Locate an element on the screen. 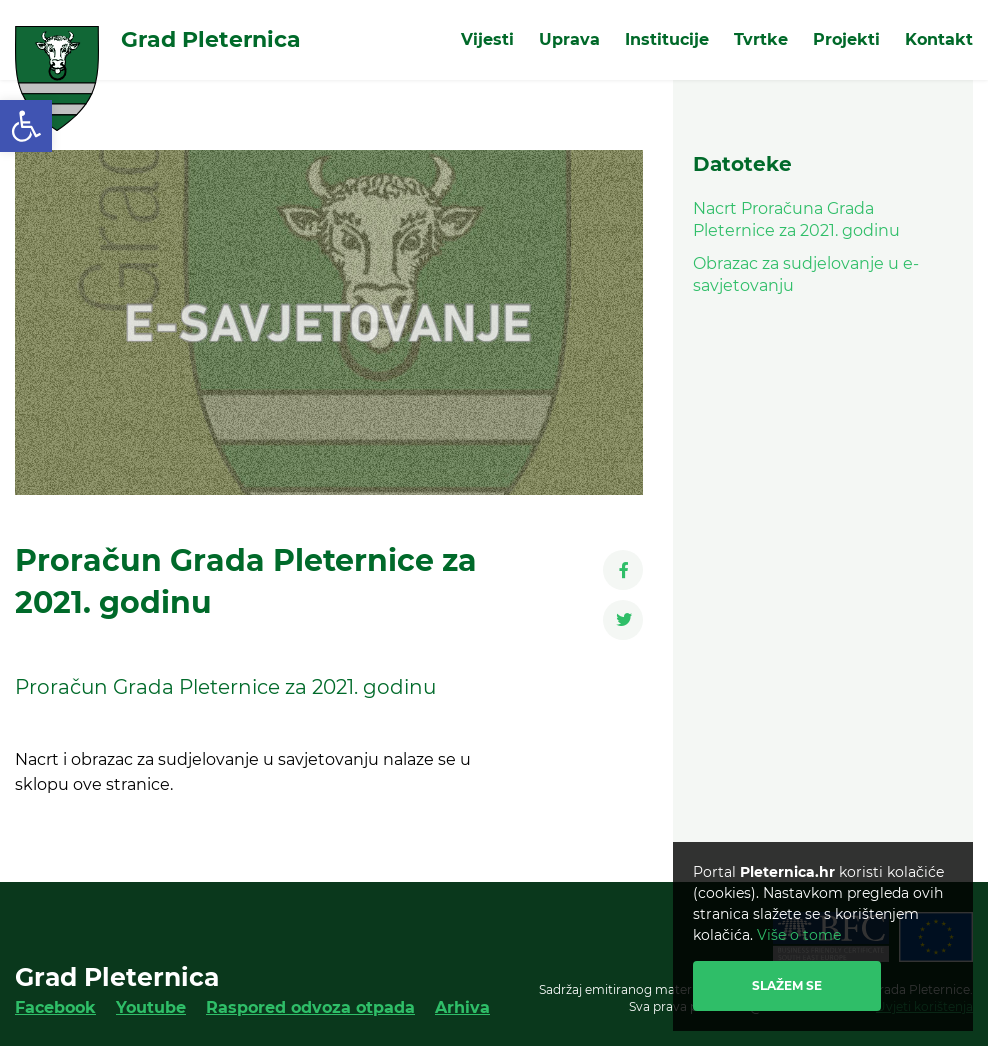  Arhiva [link] is located at coordinates (462, 1007).